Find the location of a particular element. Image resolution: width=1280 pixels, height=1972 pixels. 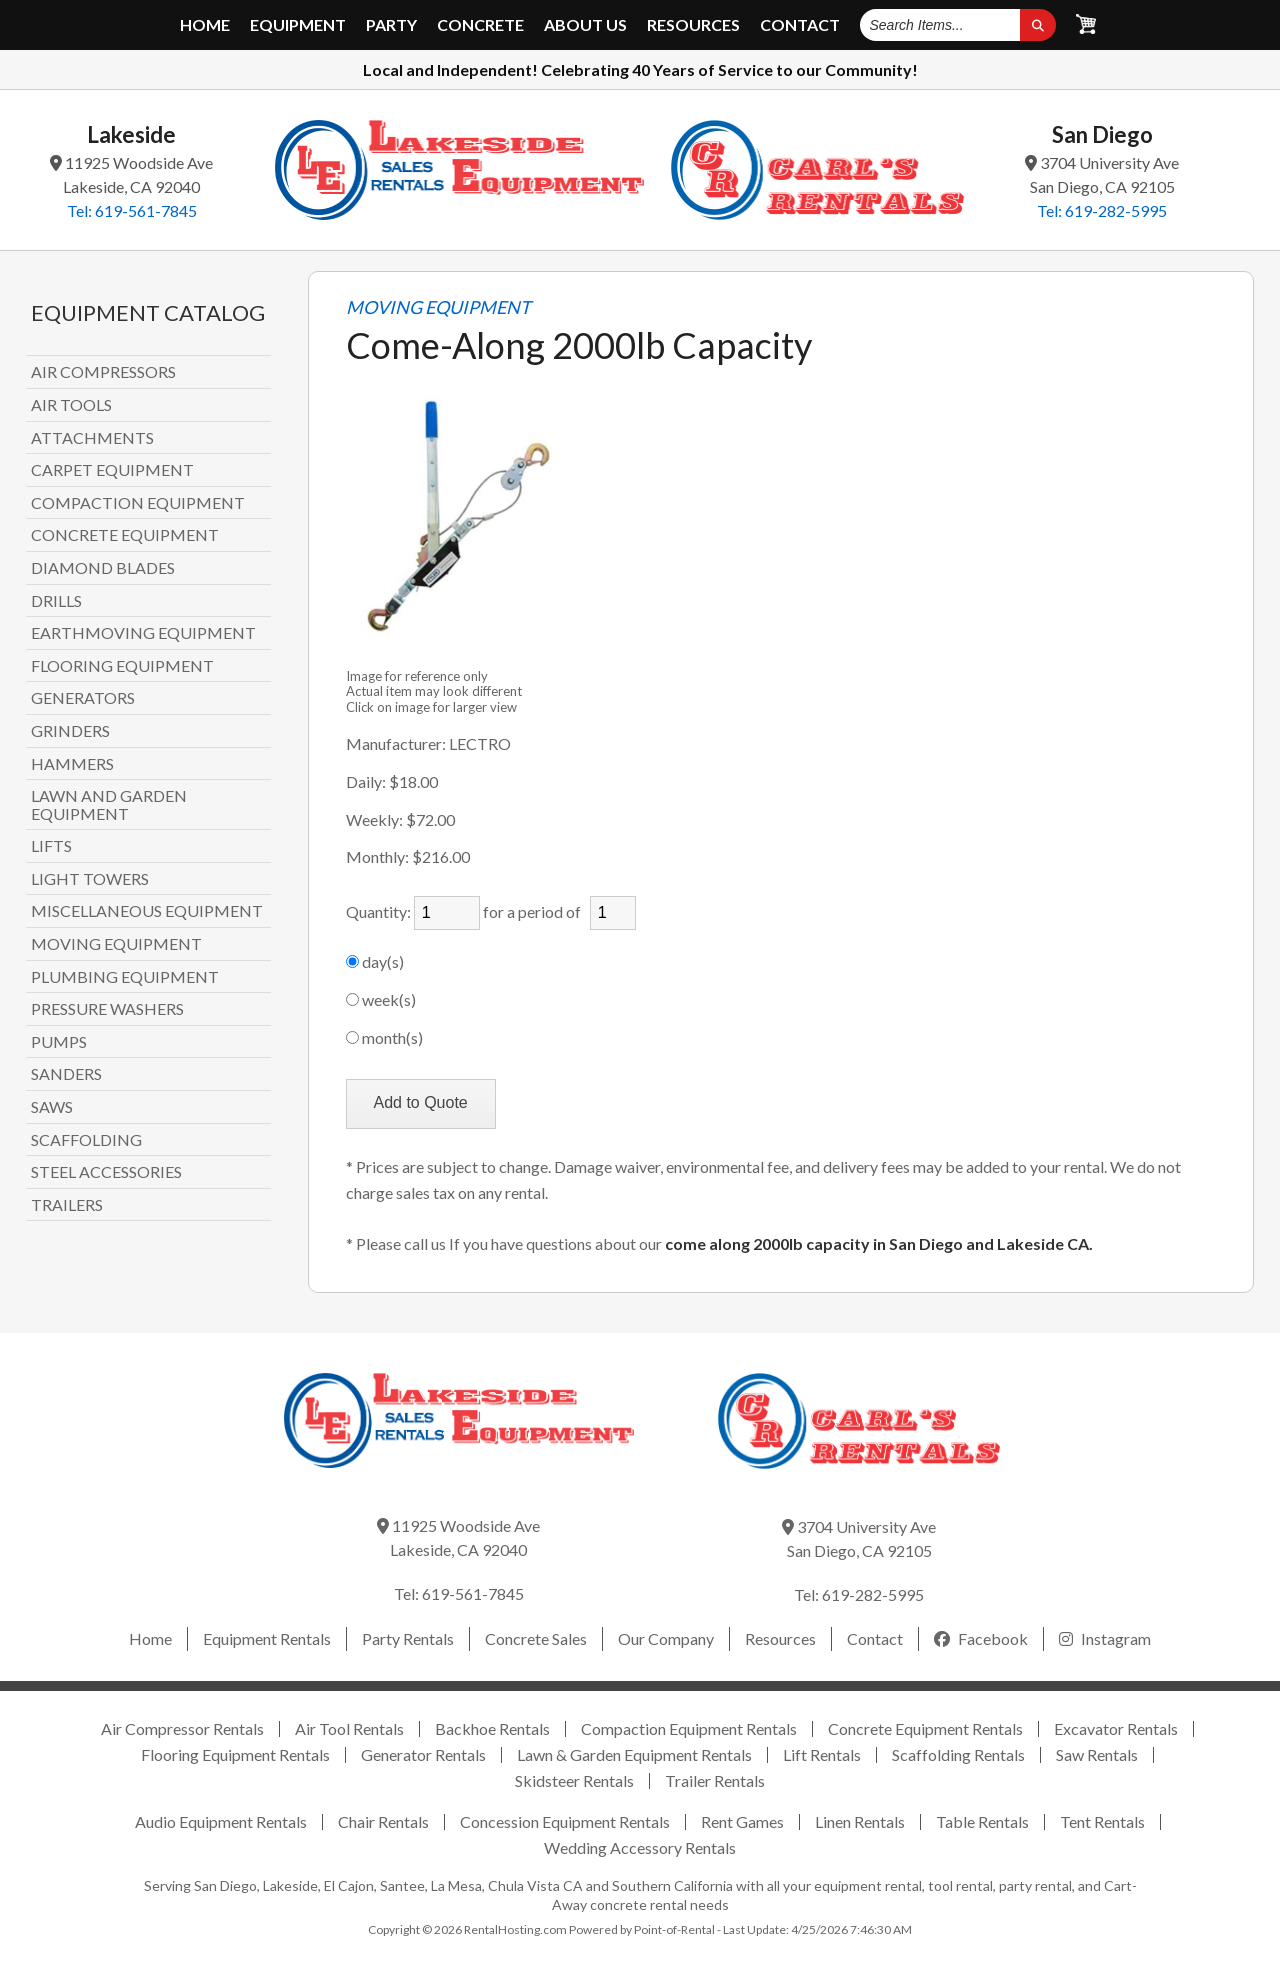

CARPET EQUIPMENT is located at coordinates (112, 470).